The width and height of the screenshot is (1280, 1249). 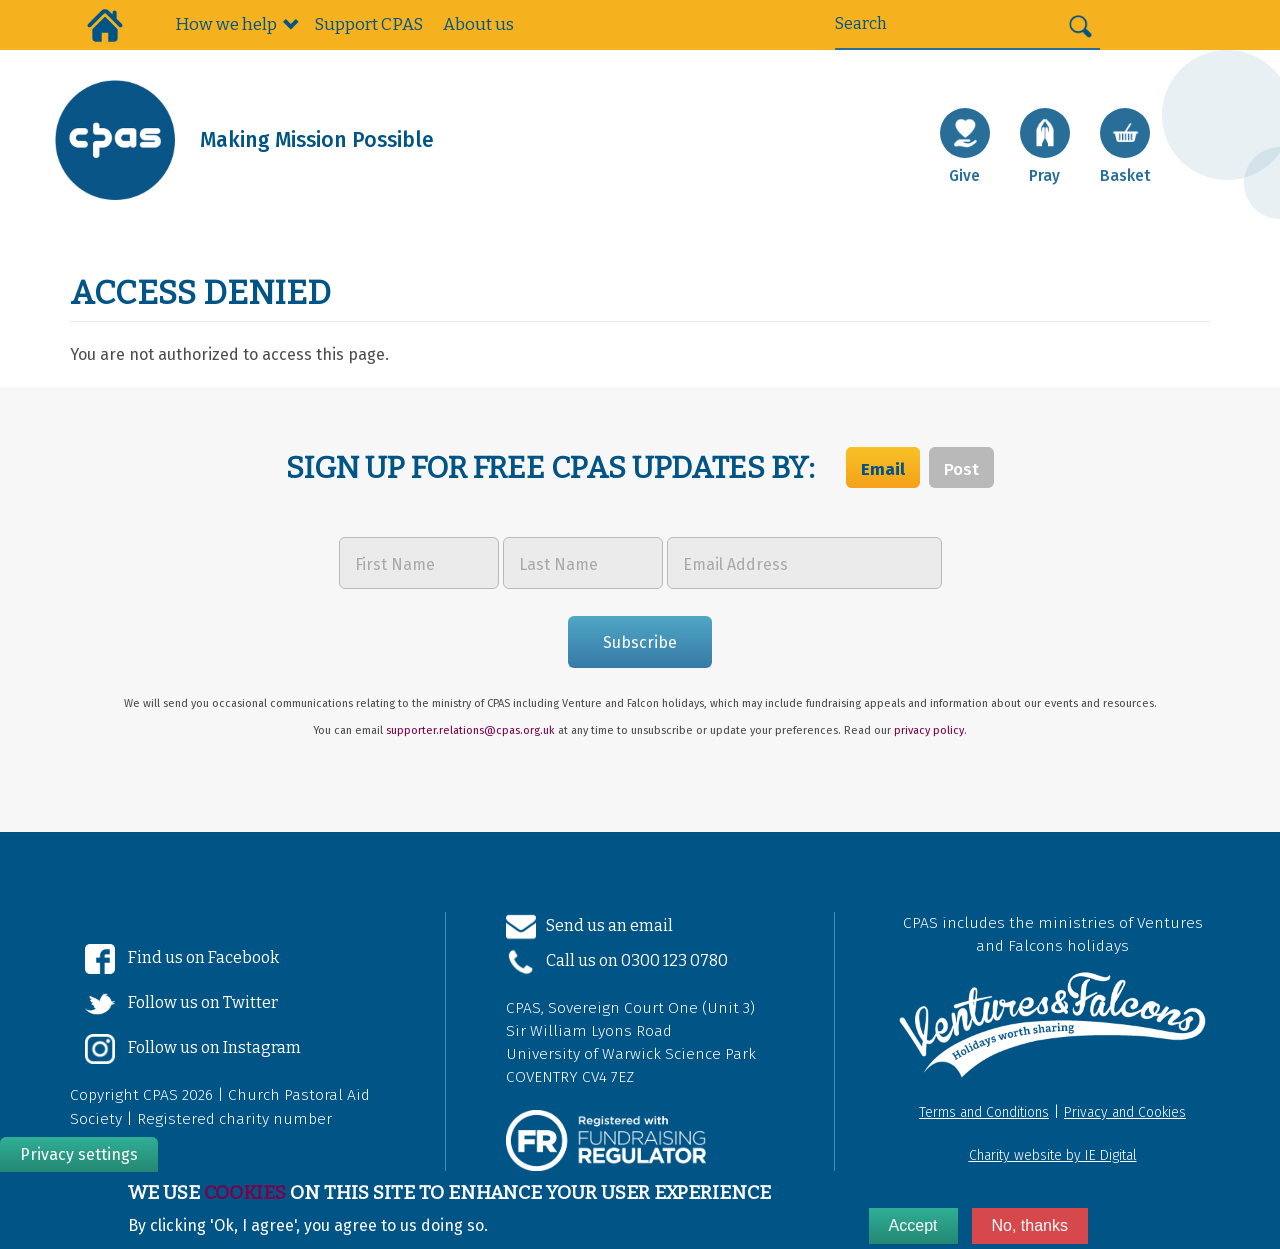 I want to click on How we help, so click(x=226, y=24).